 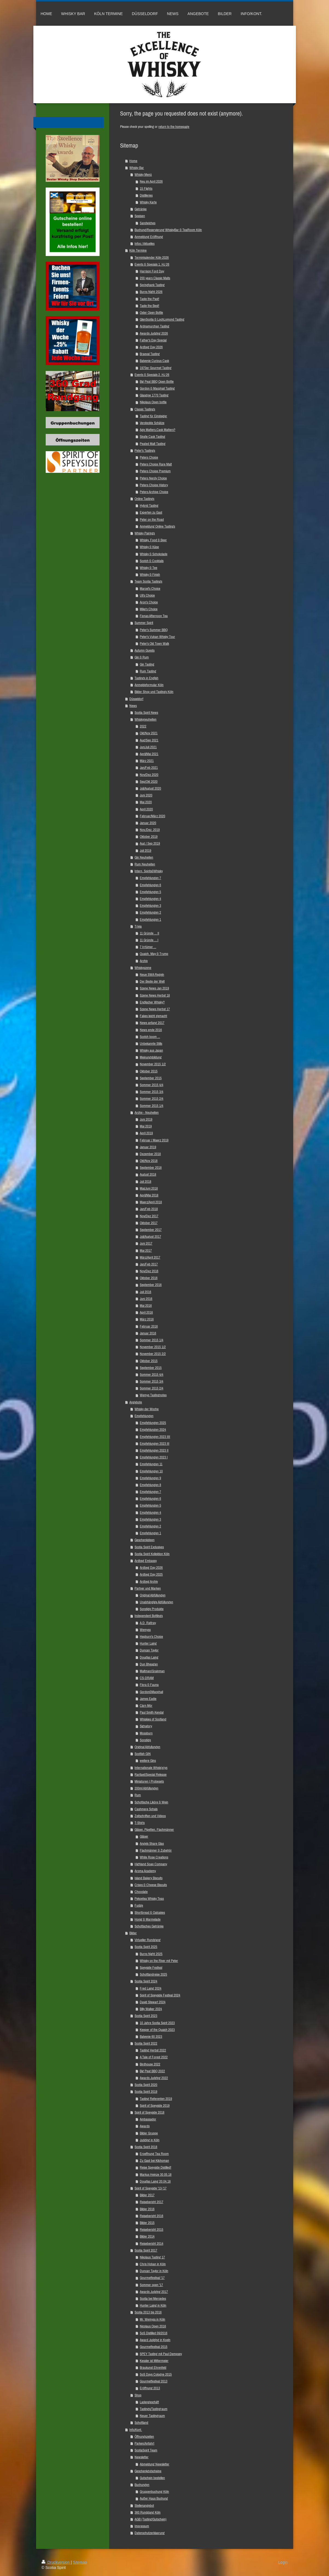 What do you see at coordinates (152, 561) in the screenshot?
I see `Scotch & Cocktails` at bounding box center [152, 561].